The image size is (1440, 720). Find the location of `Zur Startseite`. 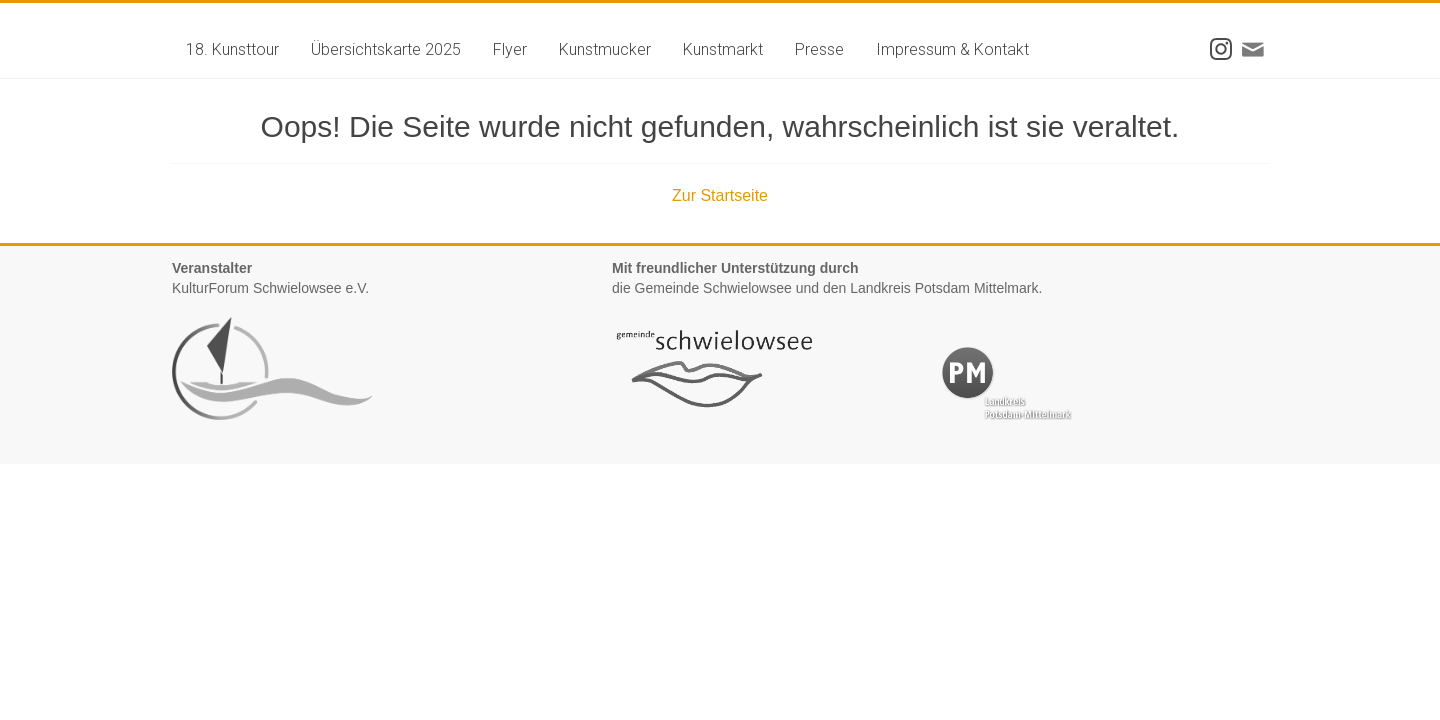

Zur Startseite is located at coordinates (720, 195).